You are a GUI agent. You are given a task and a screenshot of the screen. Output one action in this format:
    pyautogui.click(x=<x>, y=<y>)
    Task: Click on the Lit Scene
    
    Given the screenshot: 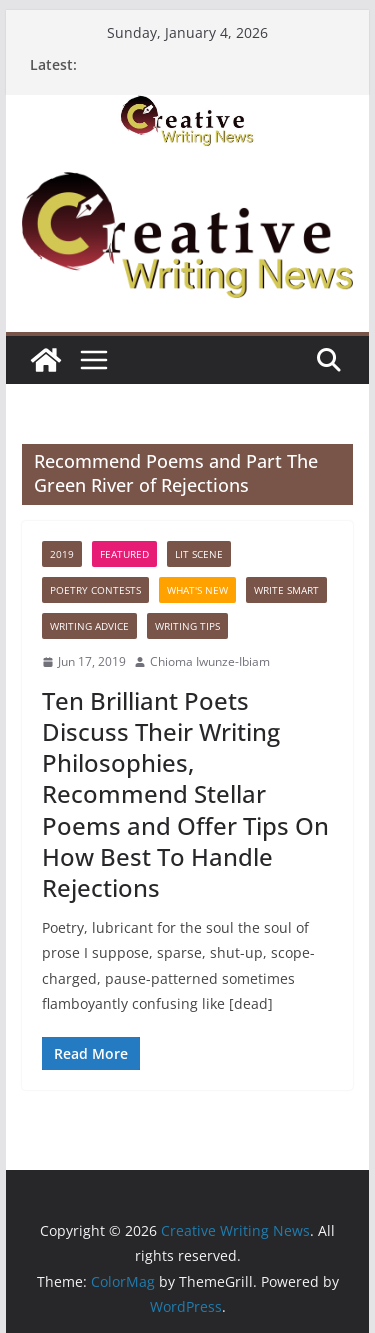 What is the action you would take?
    pyautogui.click(x=199, y=554)
    